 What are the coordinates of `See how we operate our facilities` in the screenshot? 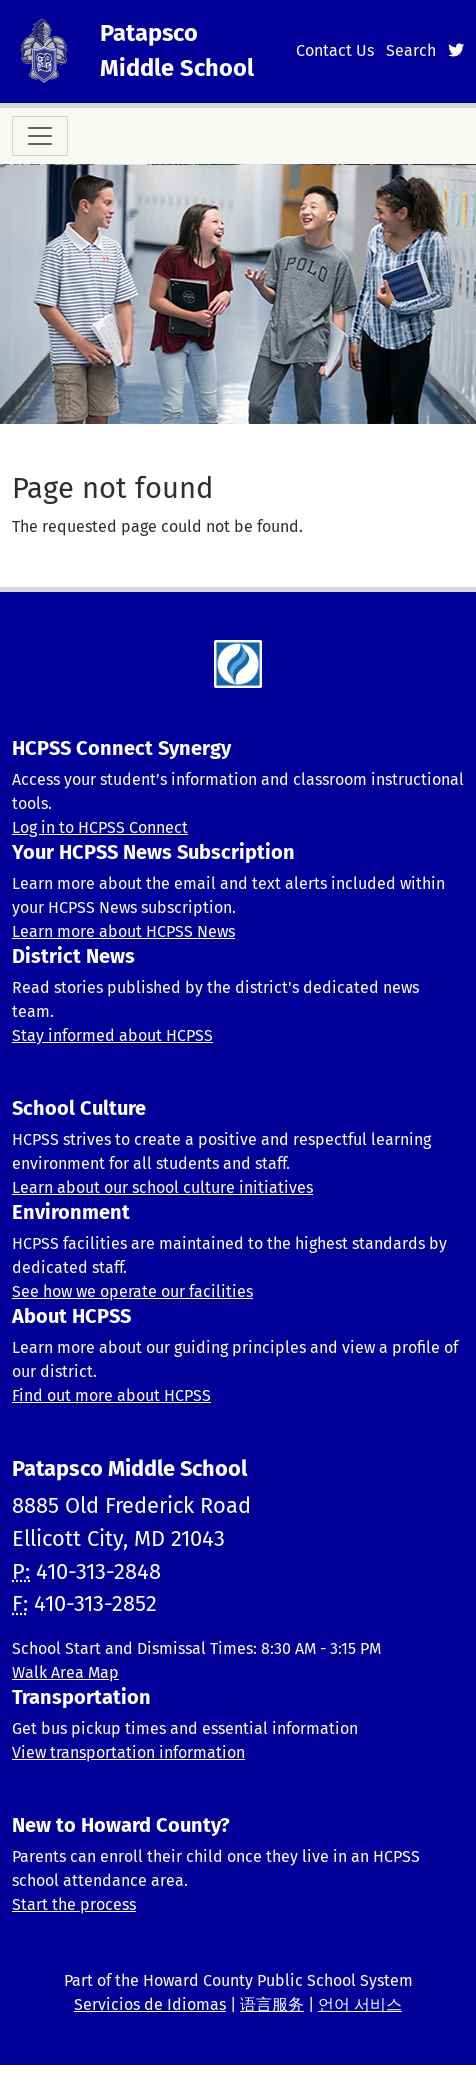 It's located at (132, 1291).